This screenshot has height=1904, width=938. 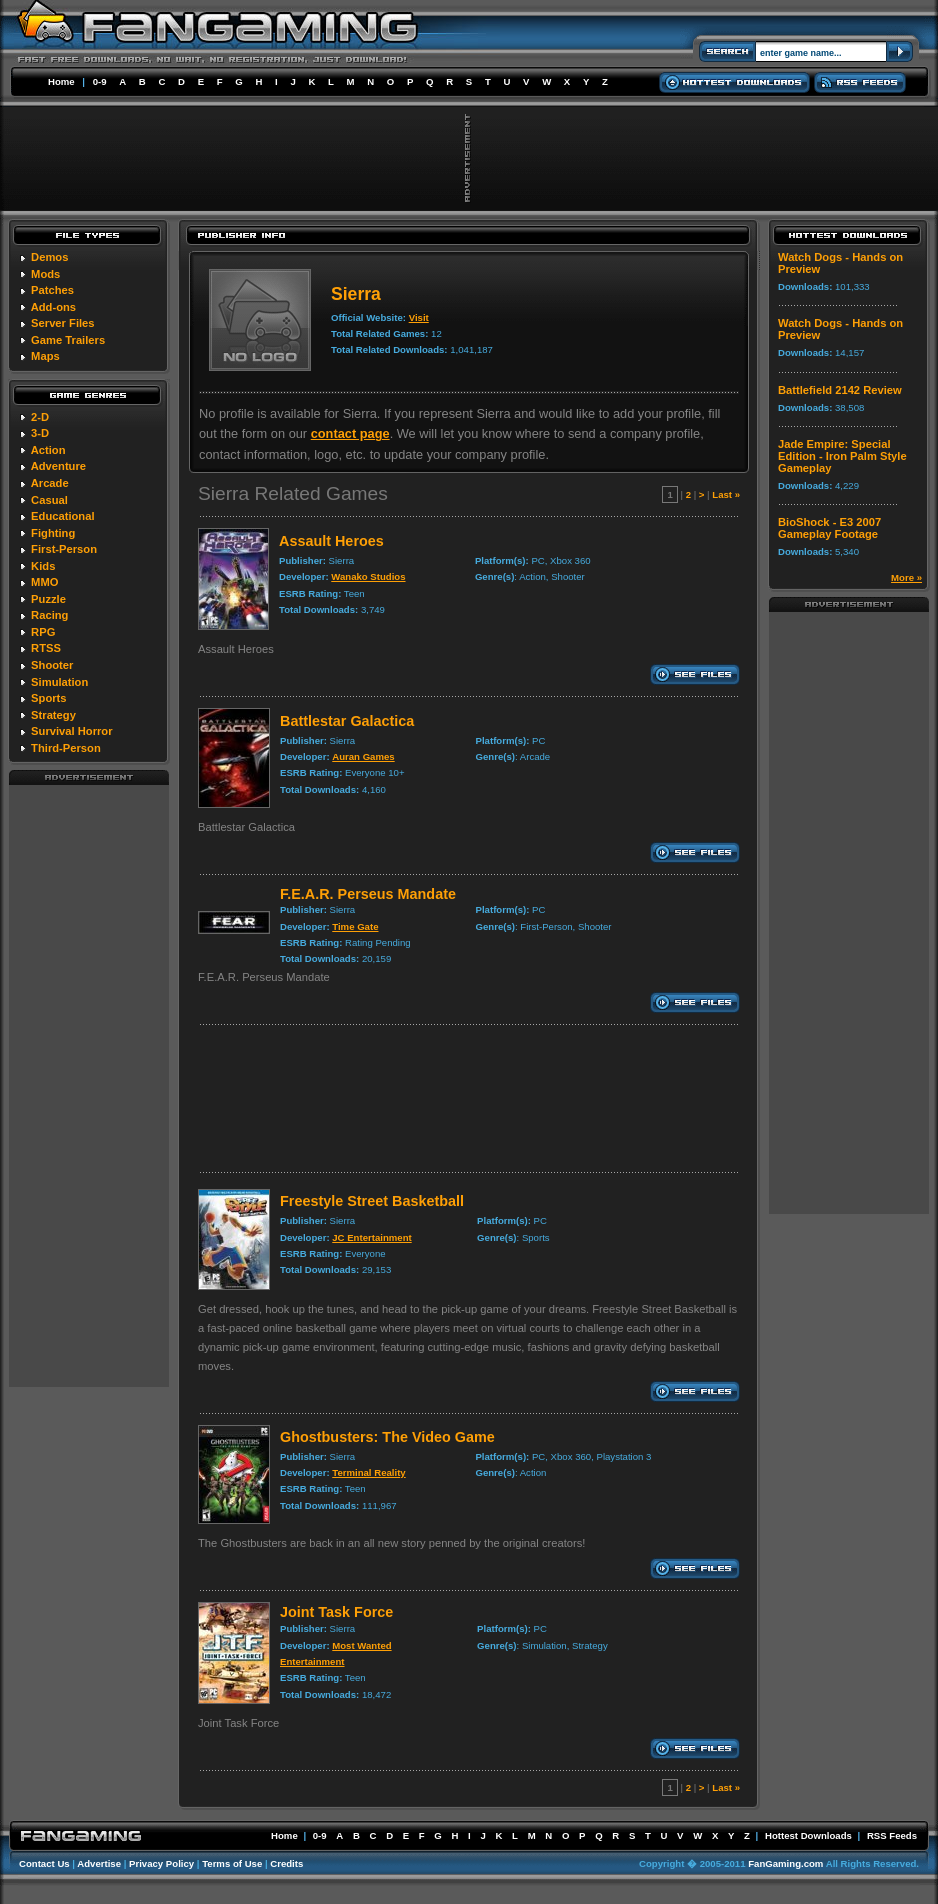 I want to click on Kids, so click(x=43, y=566).